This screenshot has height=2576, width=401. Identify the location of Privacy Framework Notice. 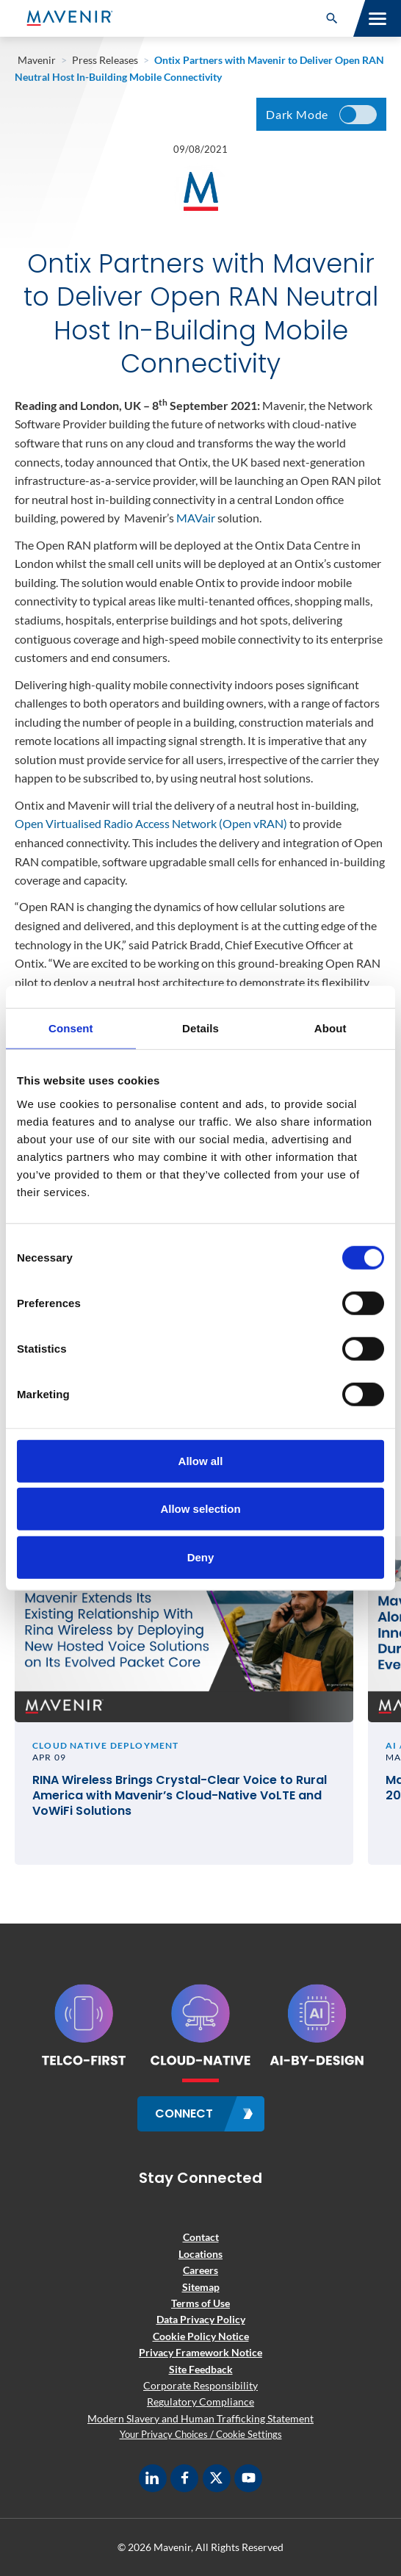
(200, 2352).